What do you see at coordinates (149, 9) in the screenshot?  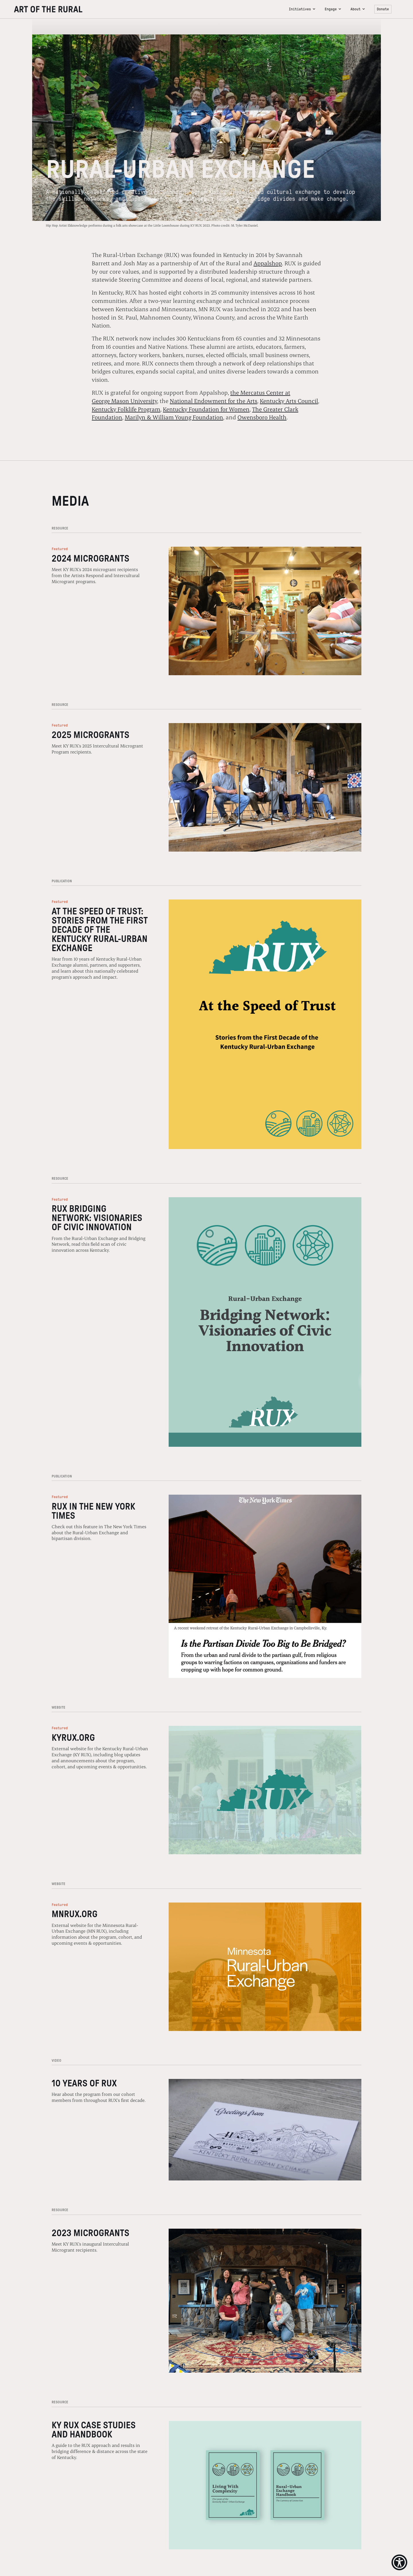 I see `[navigation]` at bounding box center [149, 9].